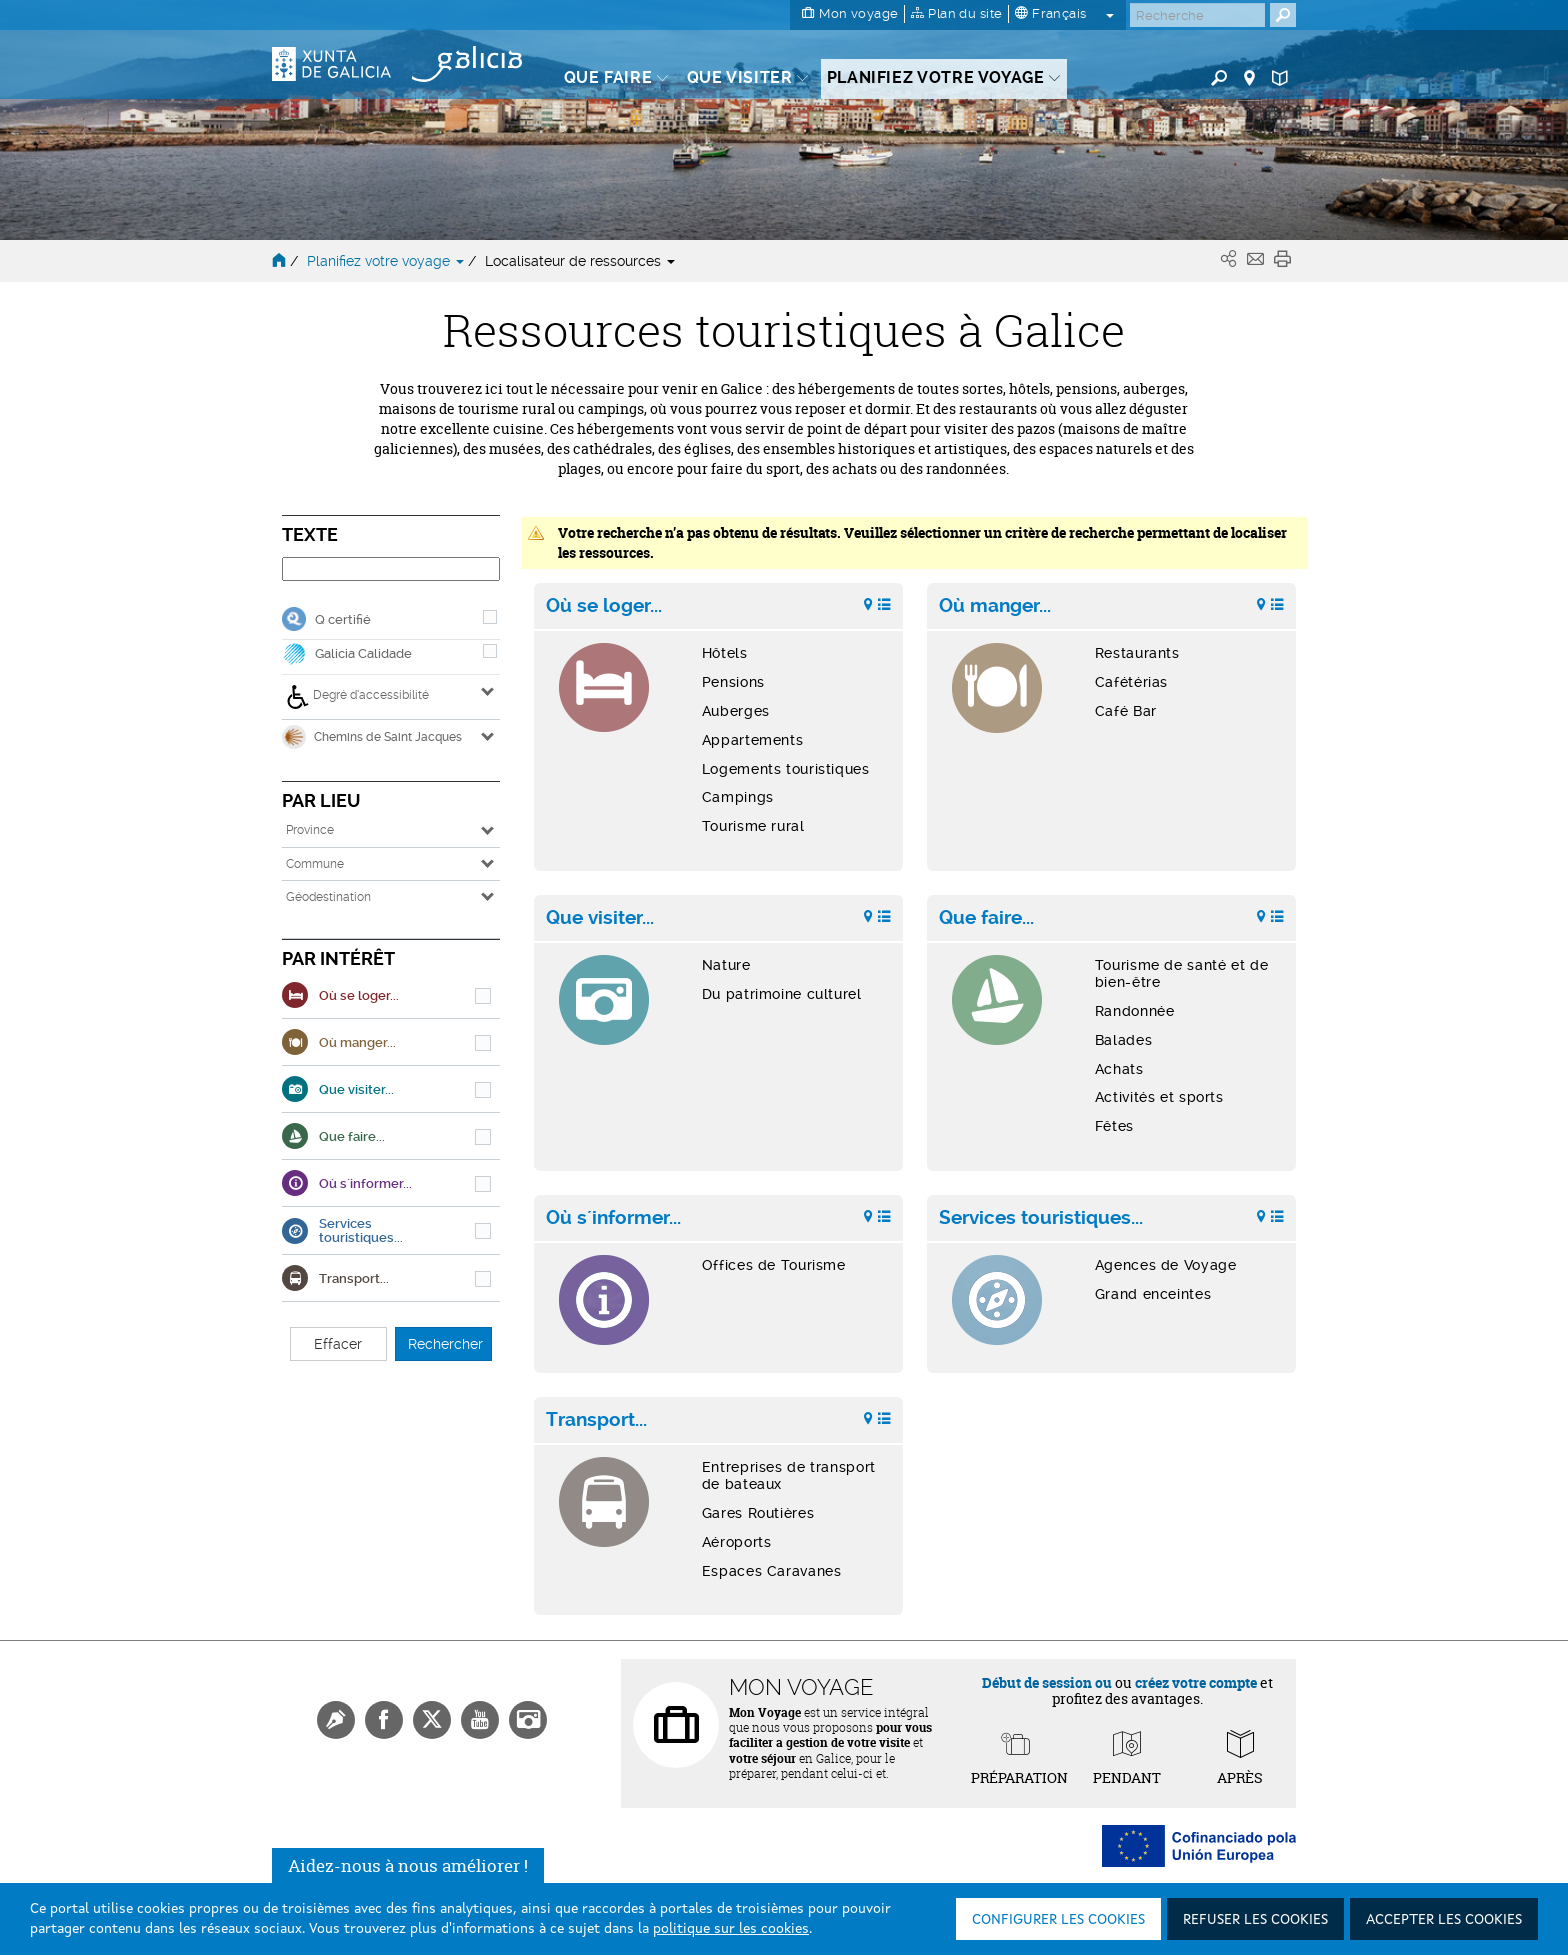  What do you see at coordinates (986, 918) in the screenshot?
I see `Que faire...` at bounding box center [986, 918].